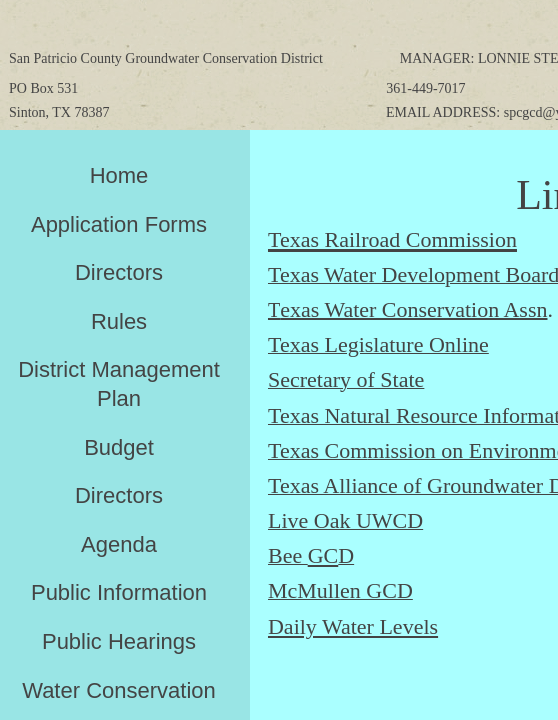 This screenshot has width=558, height=720. I want to click on Directors, so click(119, 272).